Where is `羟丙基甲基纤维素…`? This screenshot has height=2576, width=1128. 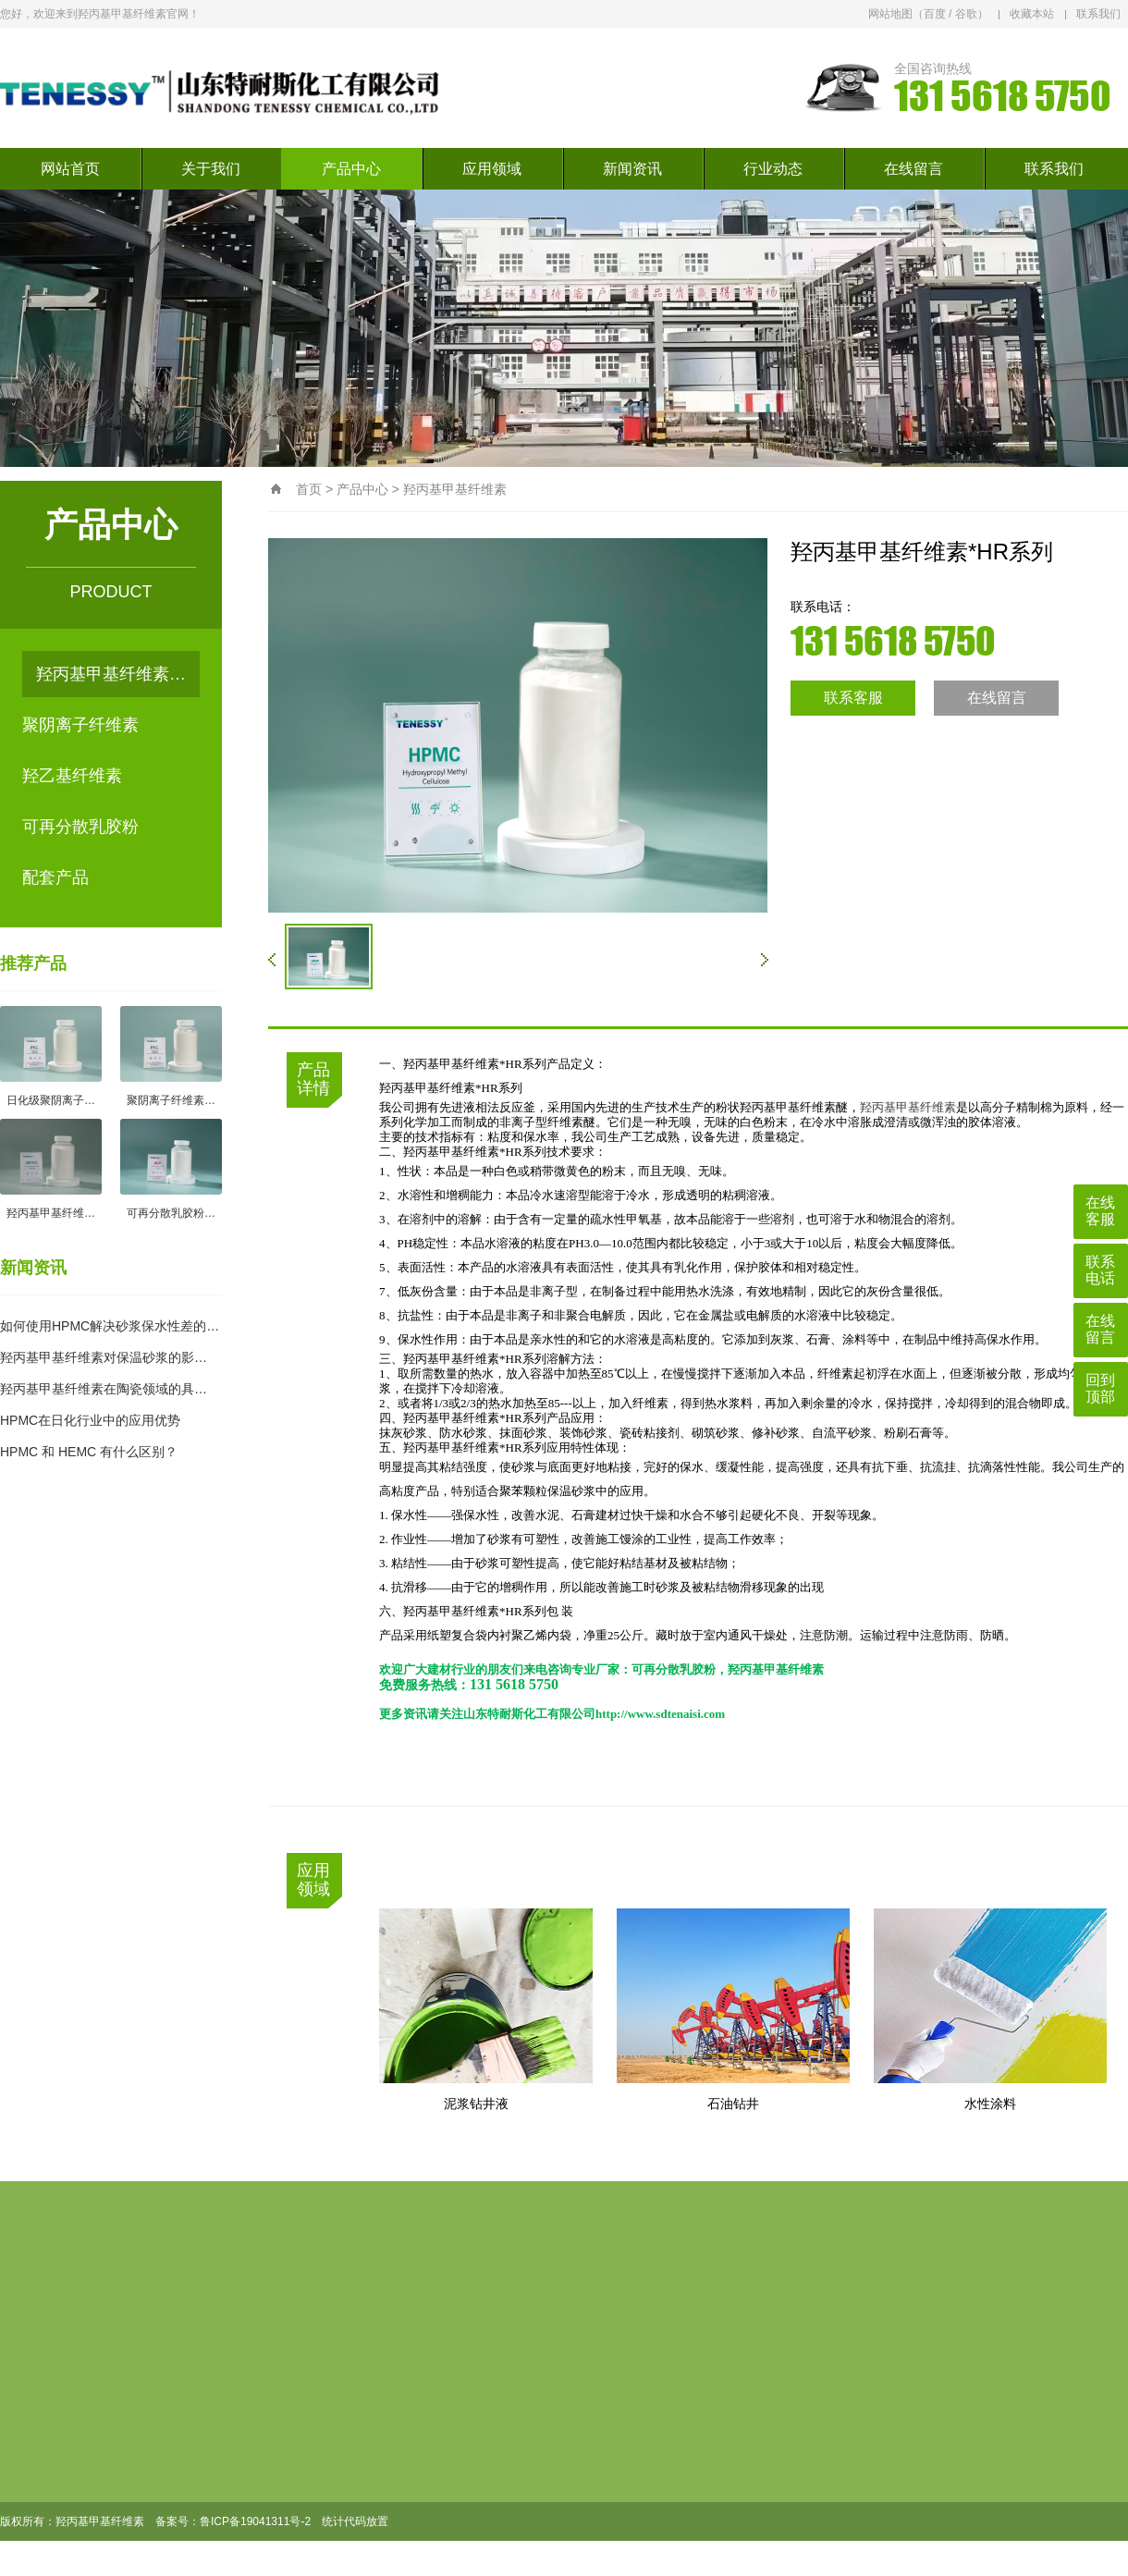 羟丙基甲基纤维素… is located at coordinates (111, 674).